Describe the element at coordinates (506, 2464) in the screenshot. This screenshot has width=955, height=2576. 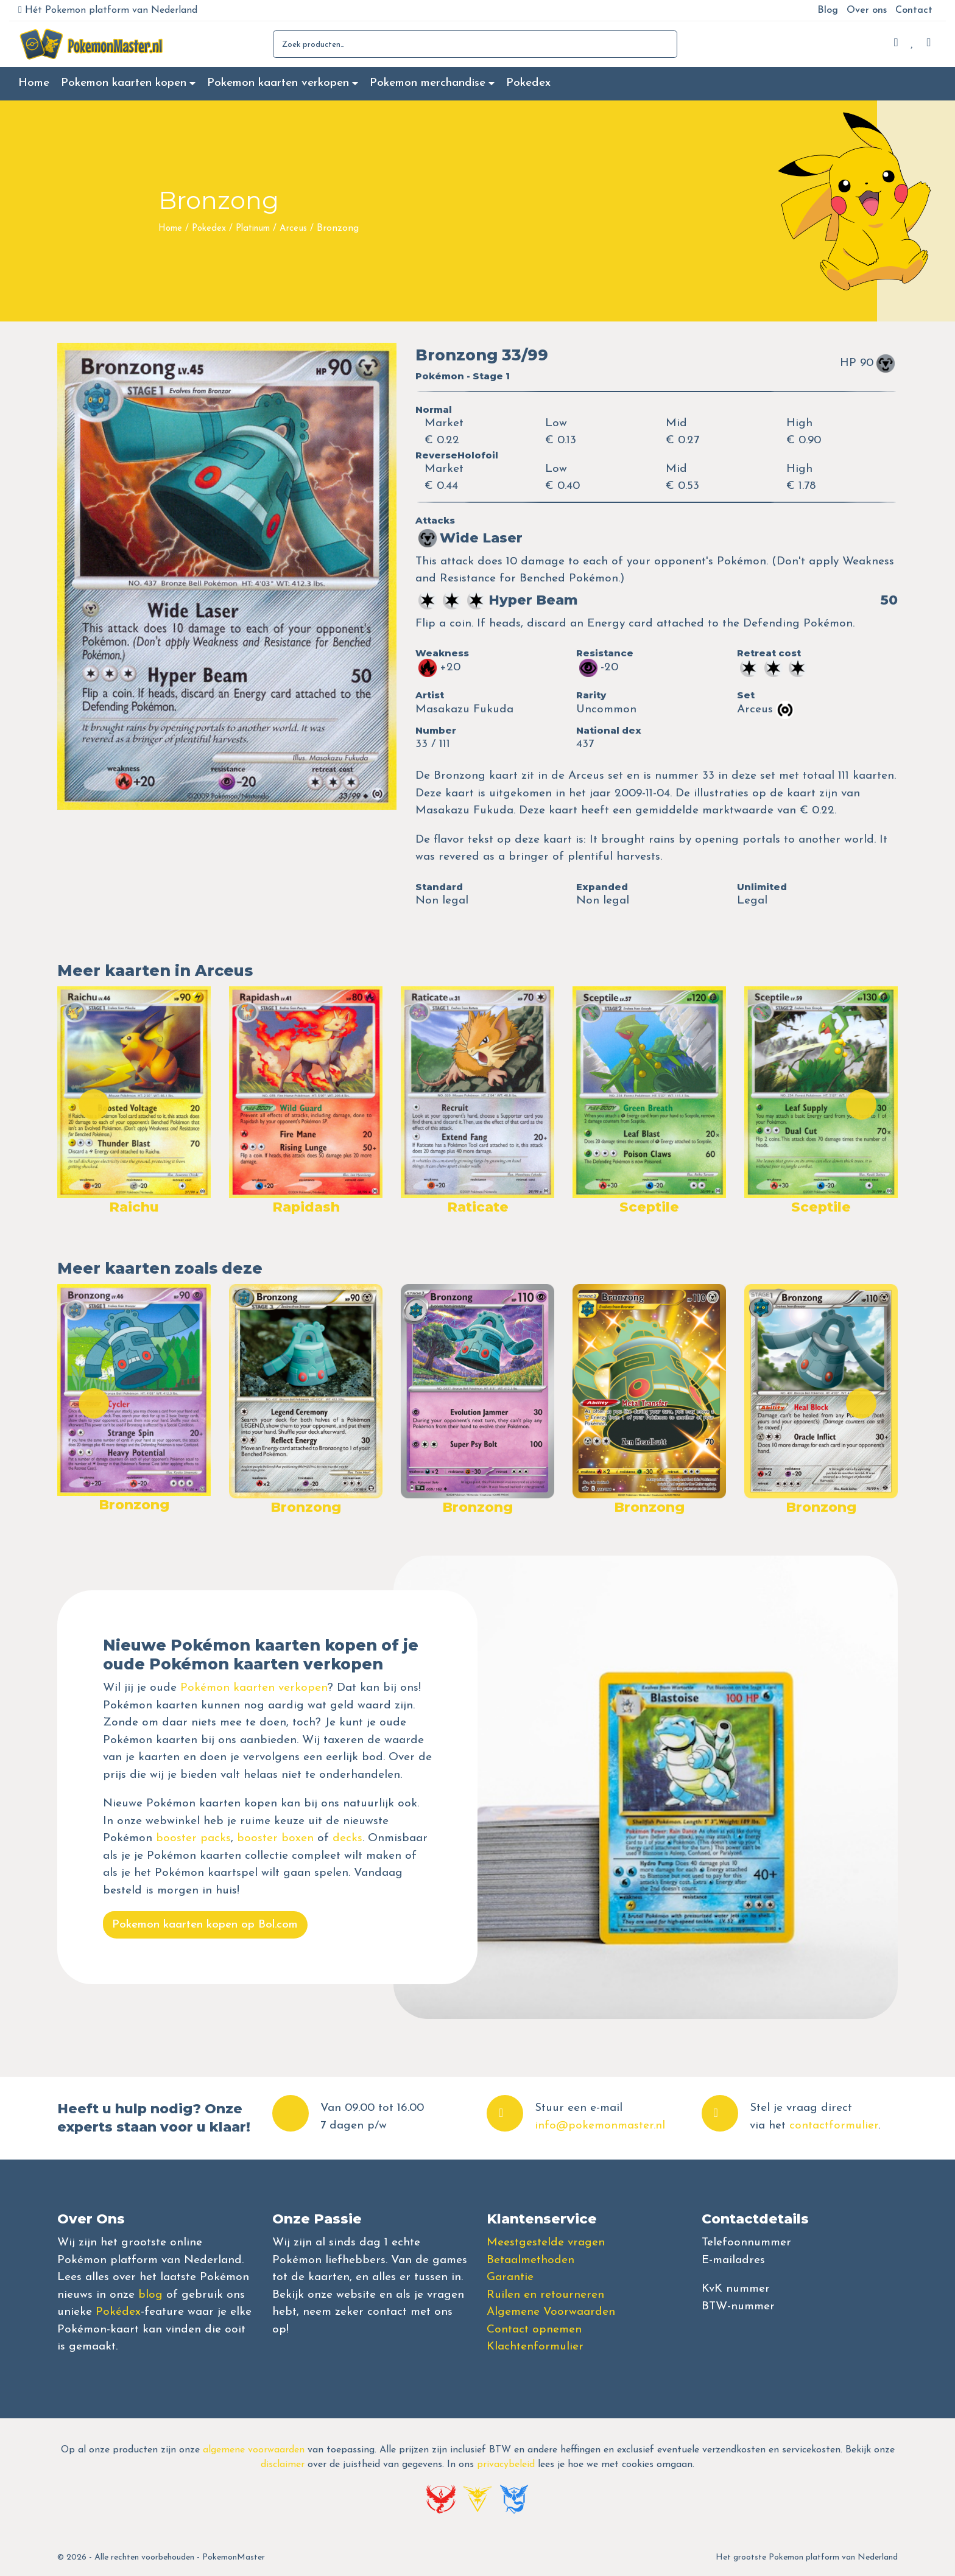
I see `privacybeleid` at that location.